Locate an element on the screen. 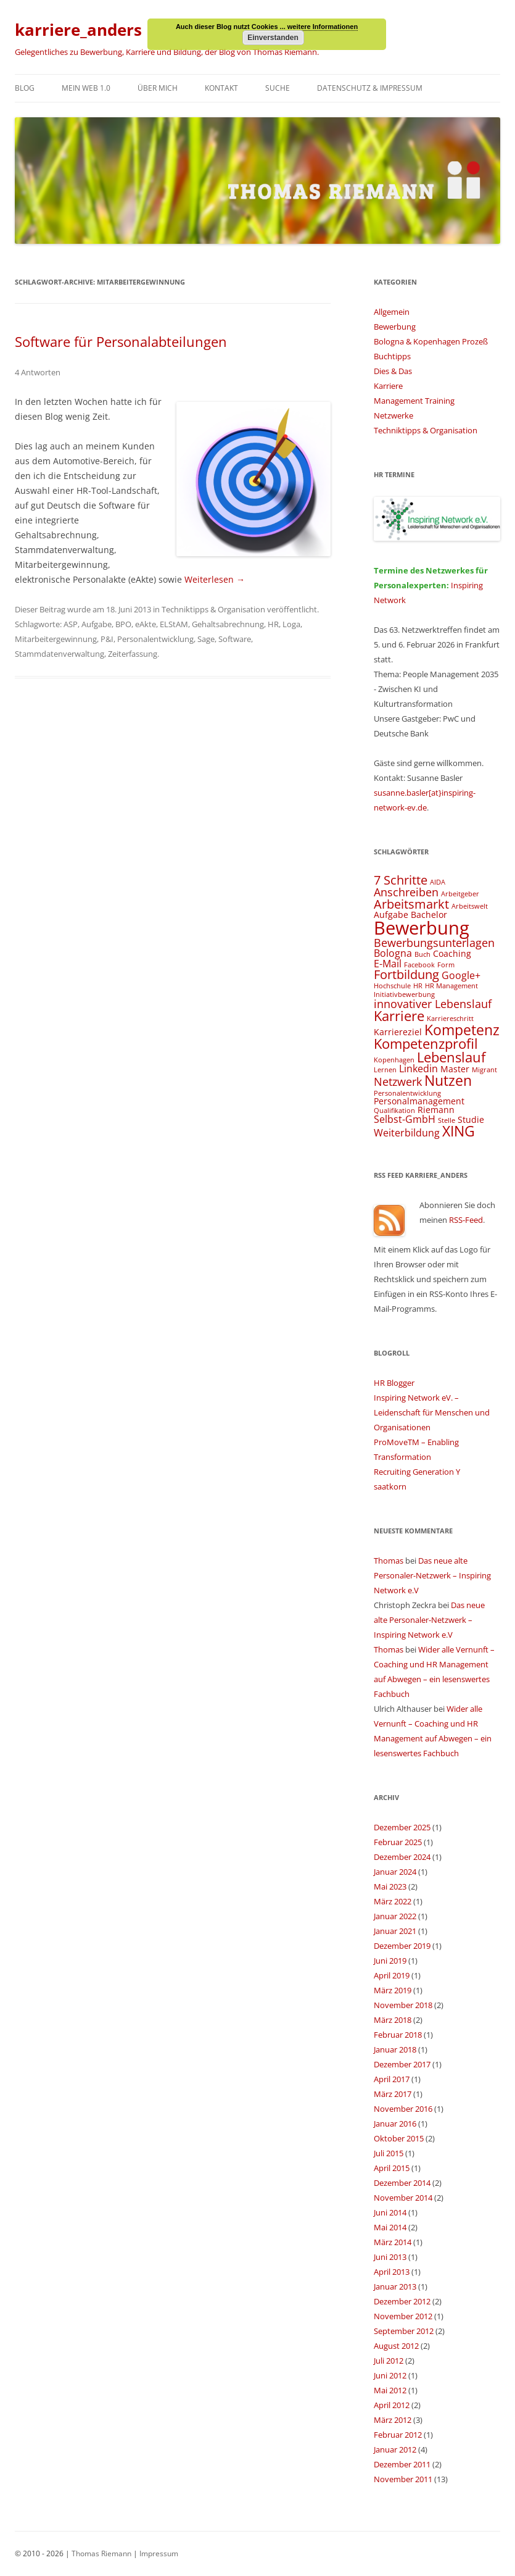  Zeiterfassung is located at coordinates (132, 653).